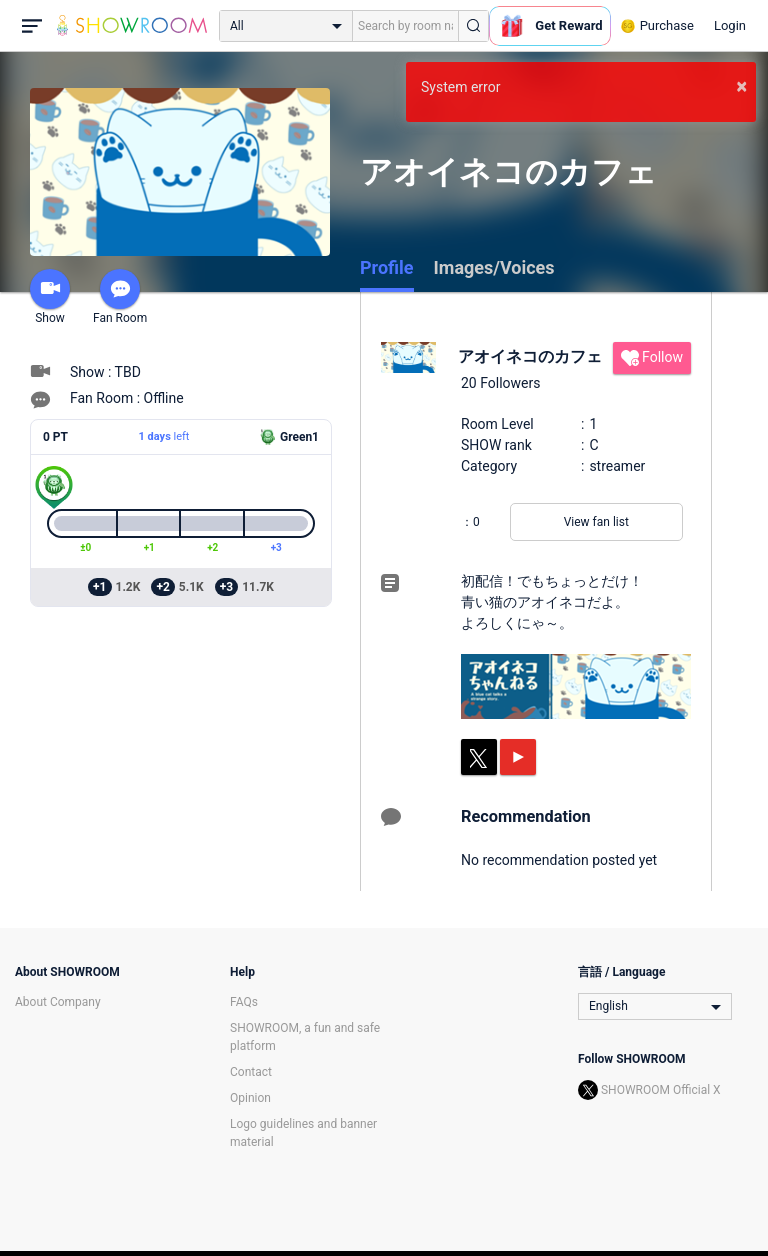  Describe the element at coordinates (251, 1072) in the screenshot. I see `Contact` at that location.